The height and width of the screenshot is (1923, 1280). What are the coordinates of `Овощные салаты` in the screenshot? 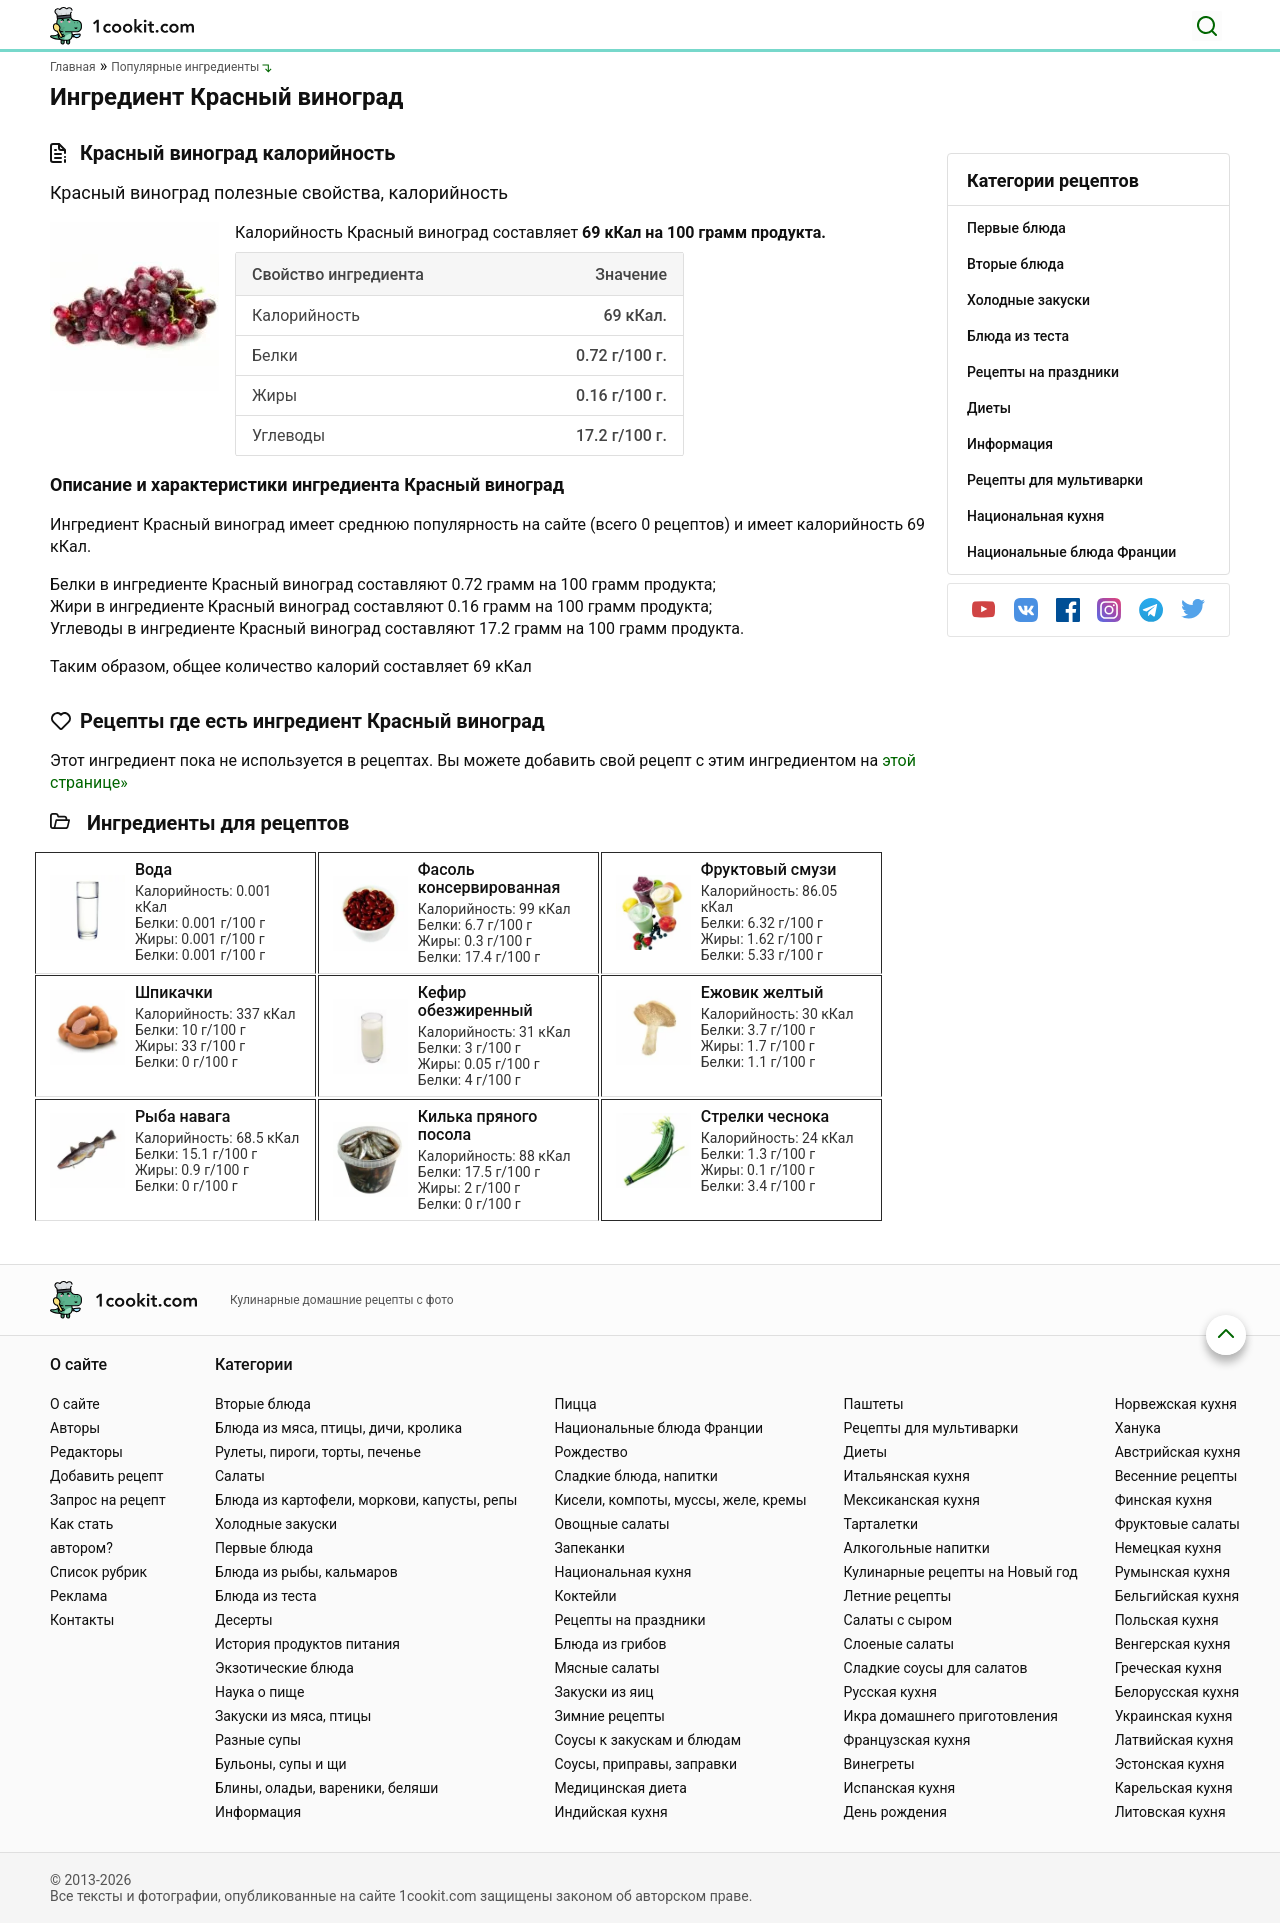 It's located at (611, 1524).